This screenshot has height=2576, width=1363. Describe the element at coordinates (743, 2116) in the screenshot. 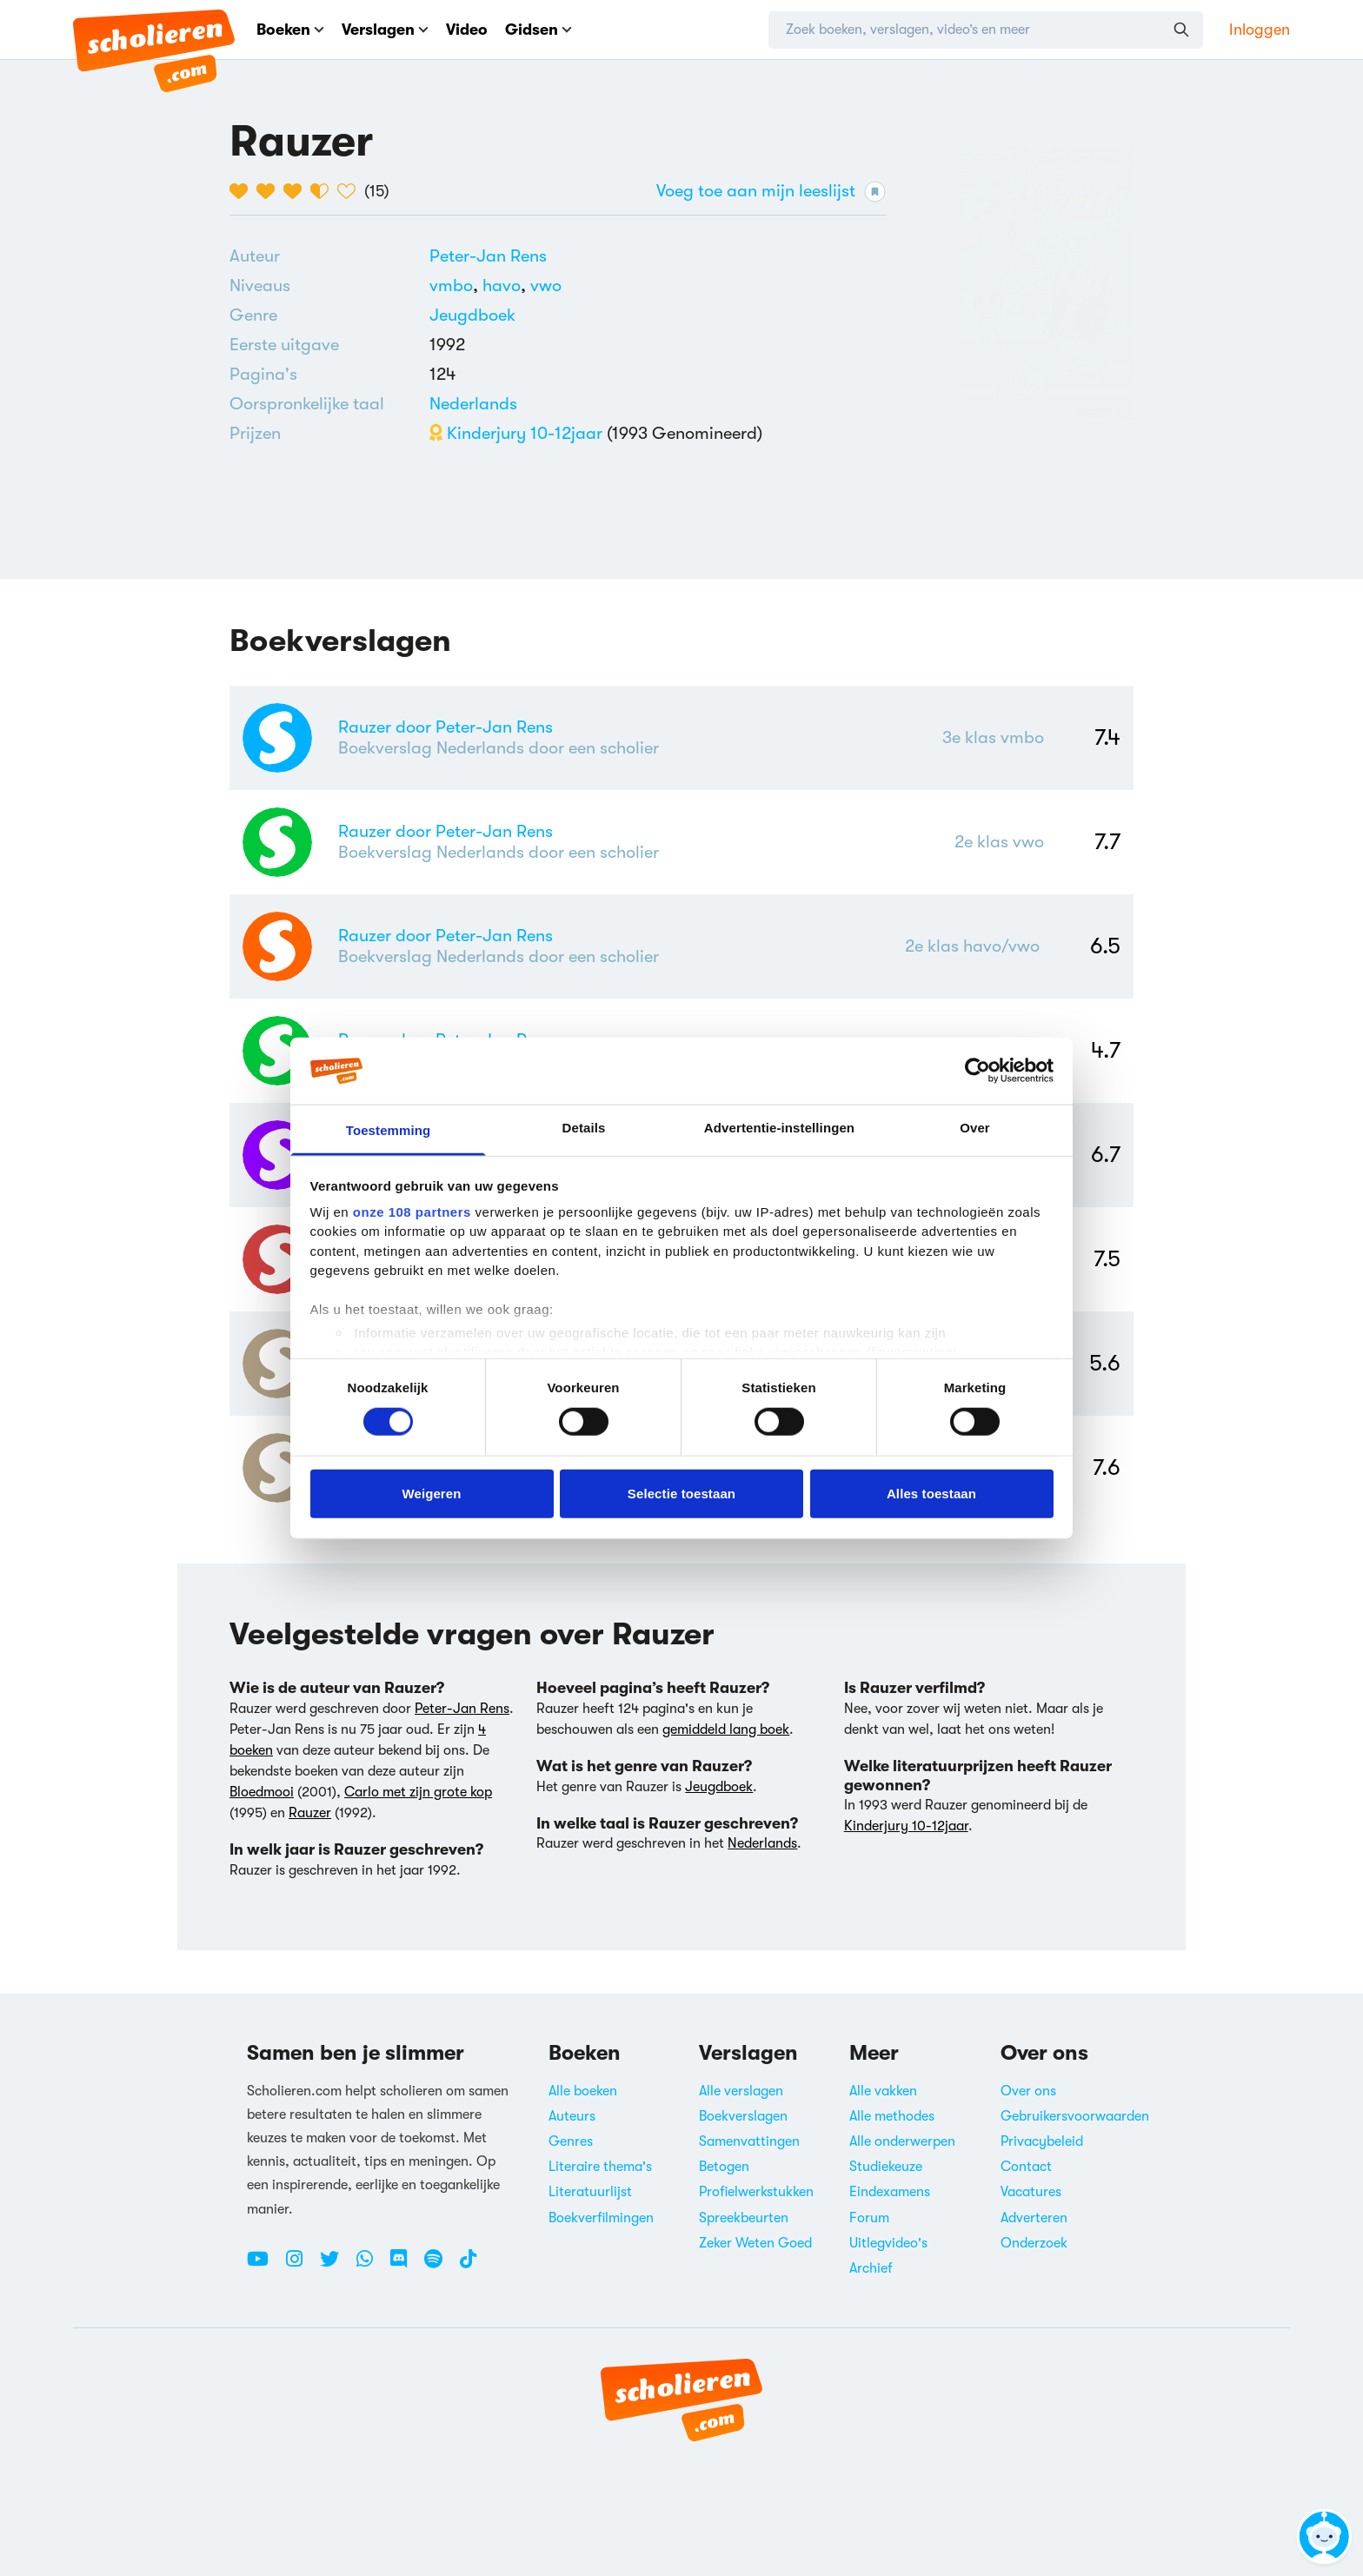

I see `Boekverslagen` at that location.